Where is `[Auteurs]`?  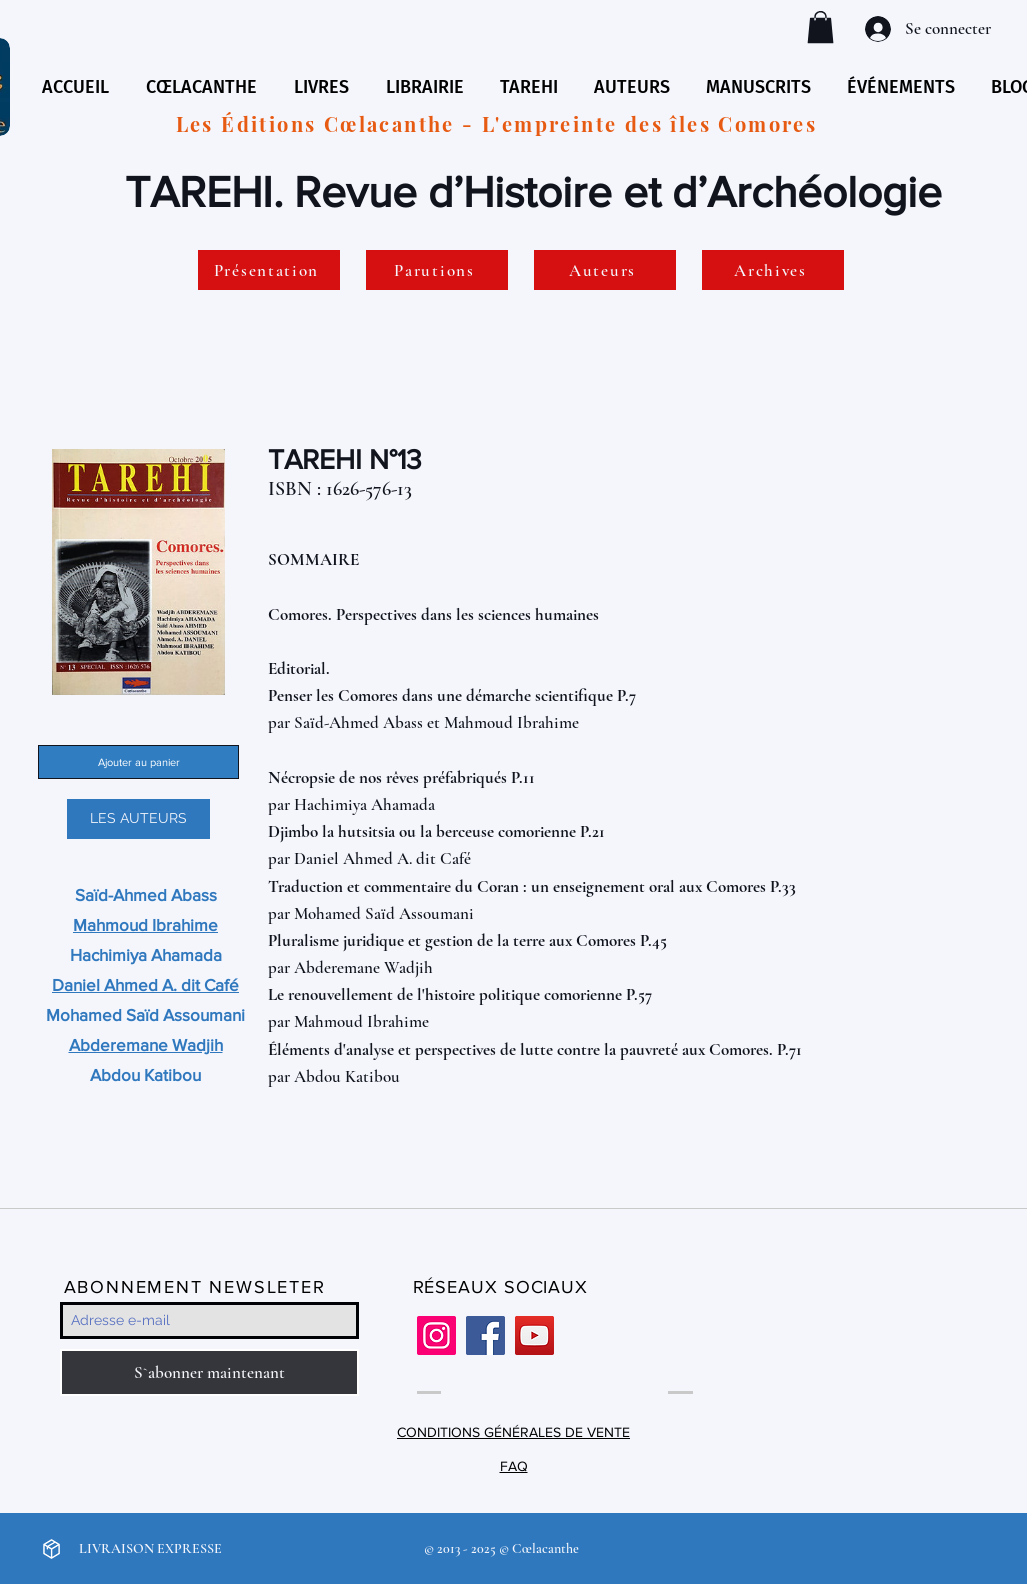
[Auteurs] is located at coordinates (605, 270).